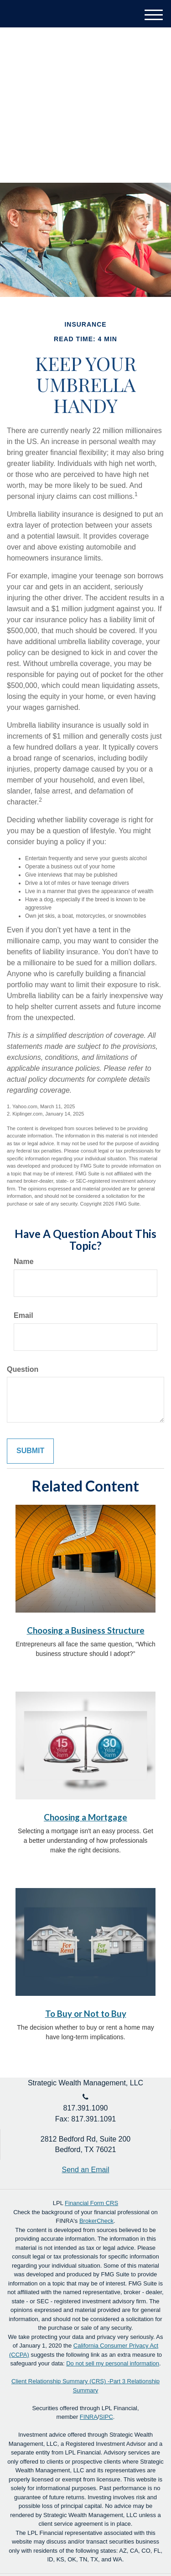 The width and height of the screenshot is (171, 2576). What do you see at coordinates (85, 2014) in the screenshot?
I see `To Buy or Not to Buy` at bounding box center [85, 2014].